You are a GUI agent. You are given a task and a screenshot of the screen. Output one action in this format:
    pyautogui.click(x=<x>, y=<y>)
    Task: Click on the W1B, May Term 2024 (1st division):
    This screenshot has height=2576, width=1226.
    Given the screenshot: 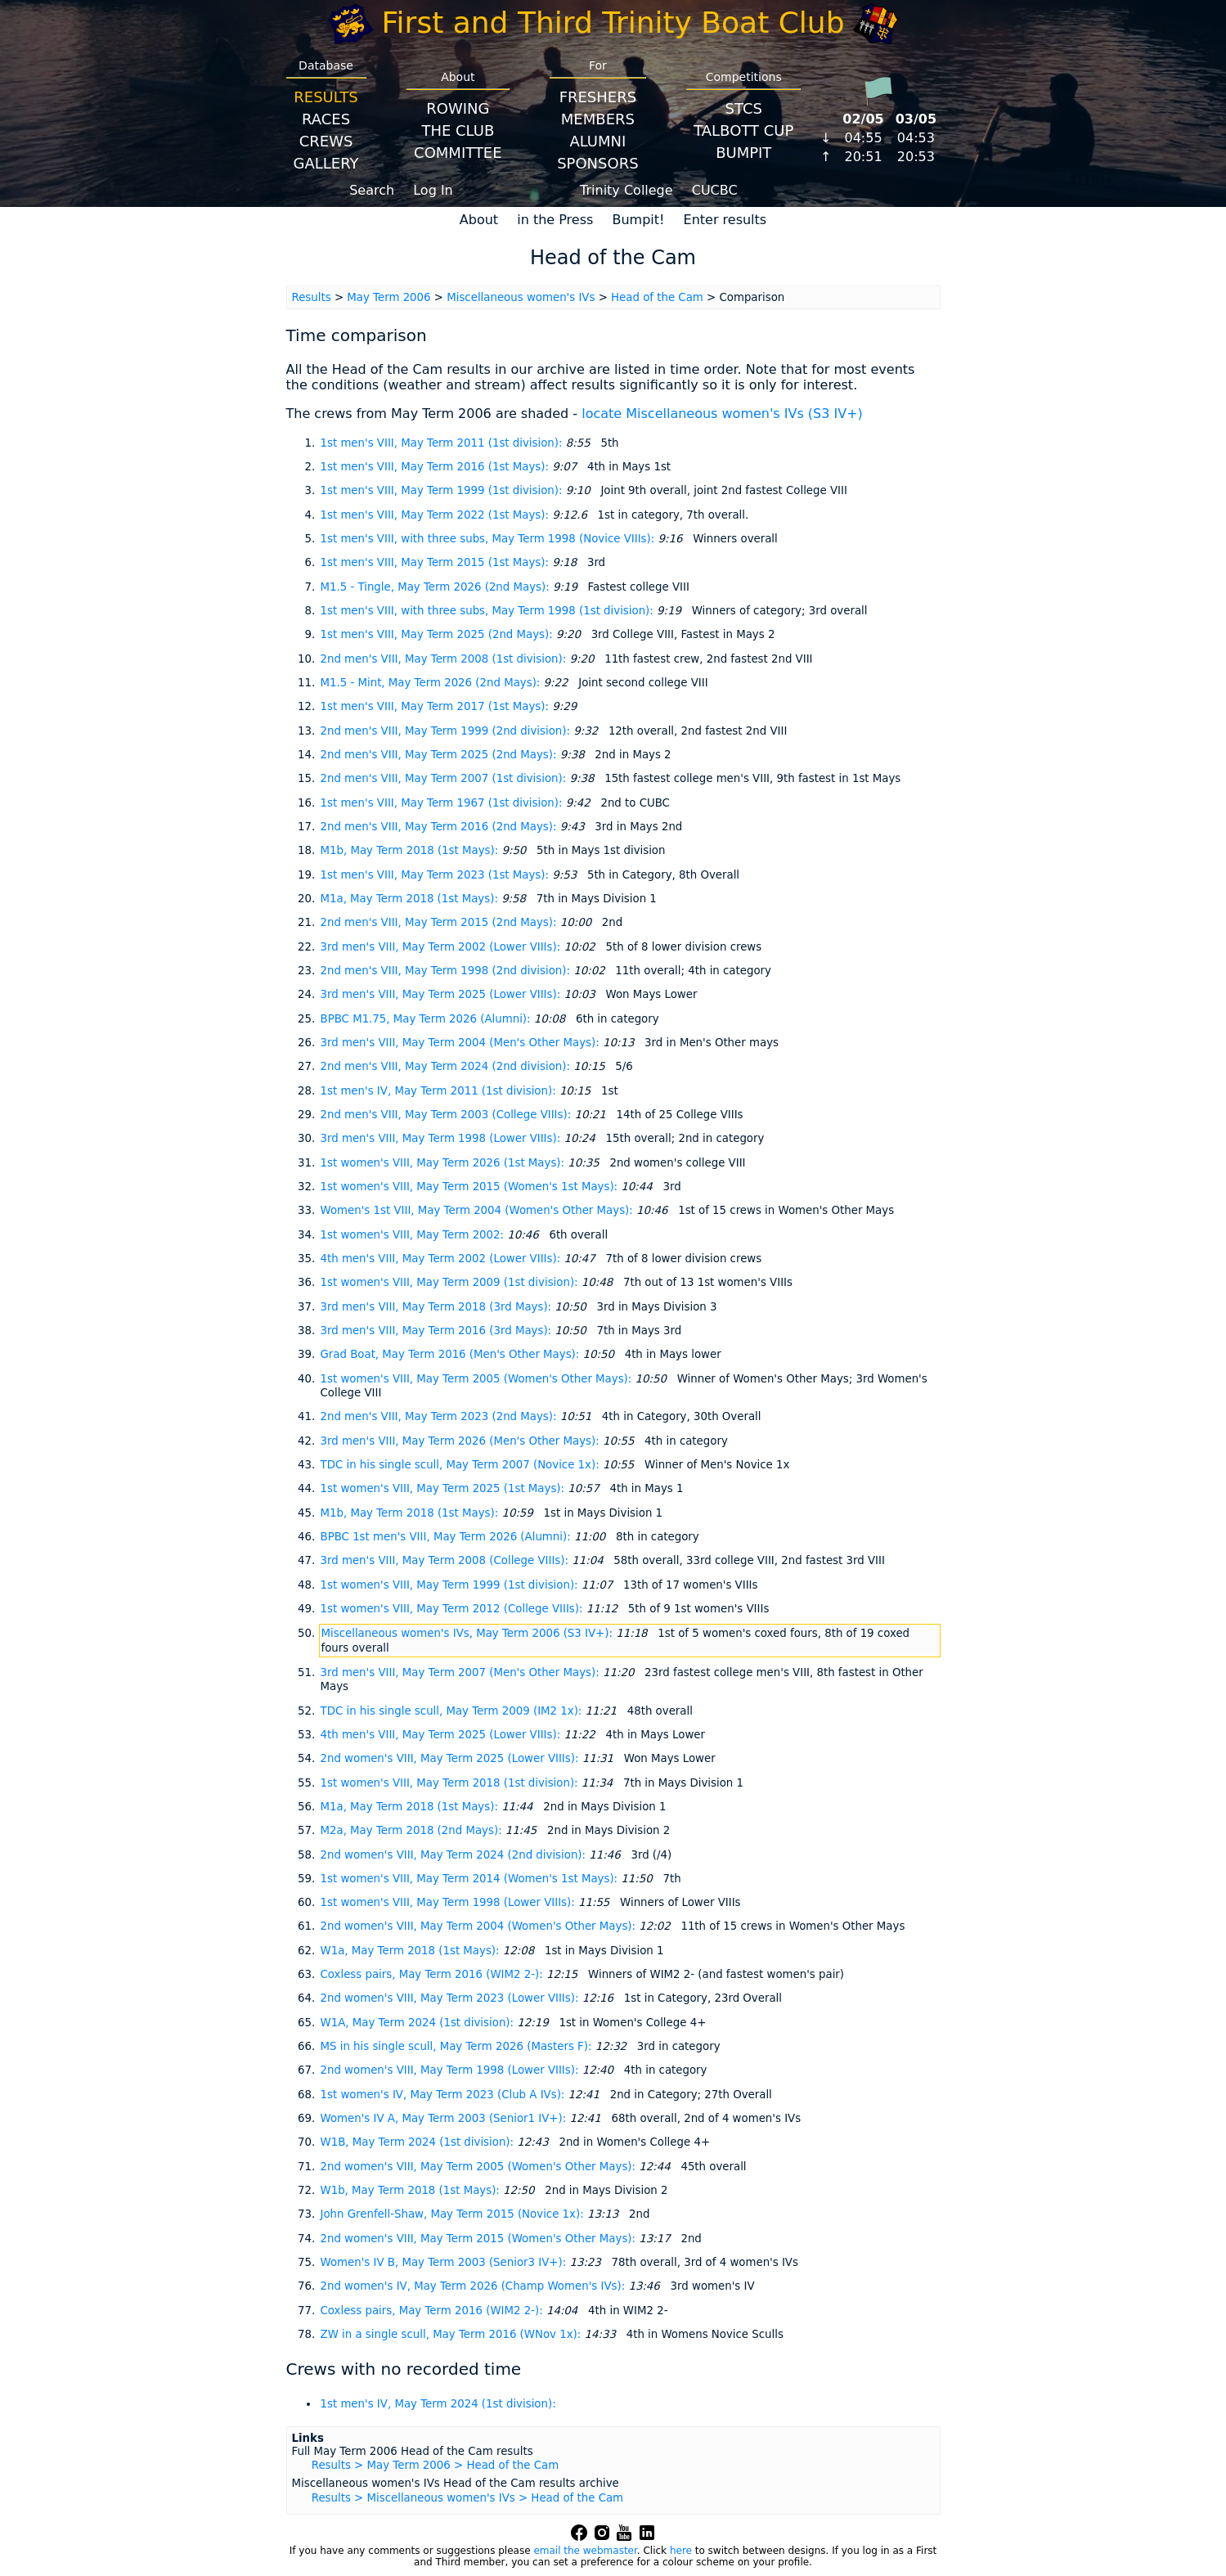 What is the action you would take?
    pyautogui.click(x=419, y=2142)
    